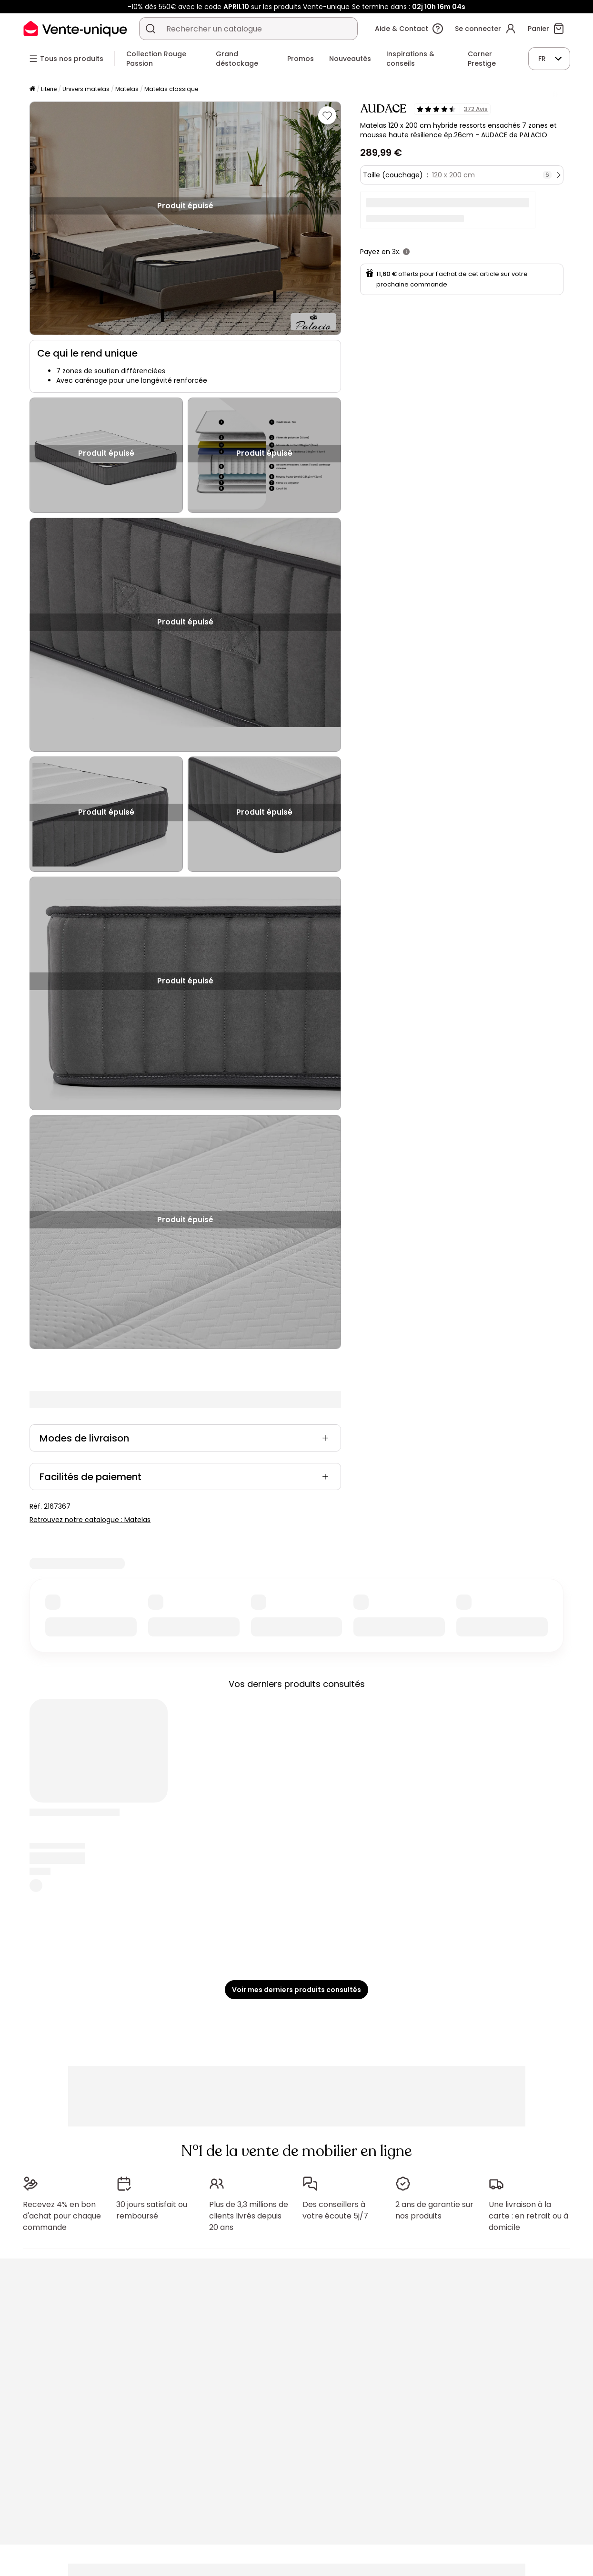  I want to click on [+ d'infos], so click(406, 251).